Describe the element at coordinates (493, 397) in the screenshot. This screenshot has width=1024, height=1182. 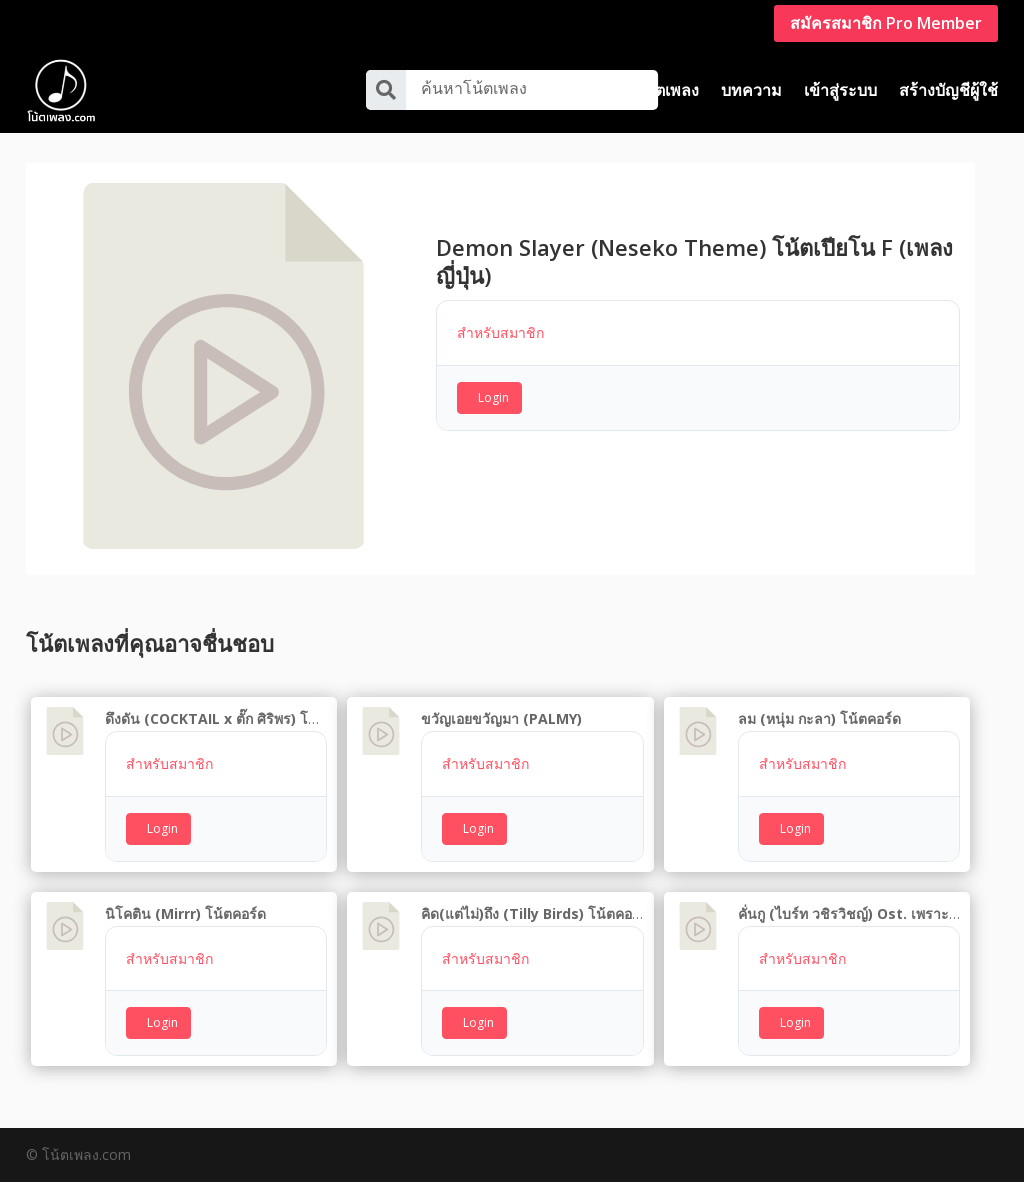
I see `Login` at that location.